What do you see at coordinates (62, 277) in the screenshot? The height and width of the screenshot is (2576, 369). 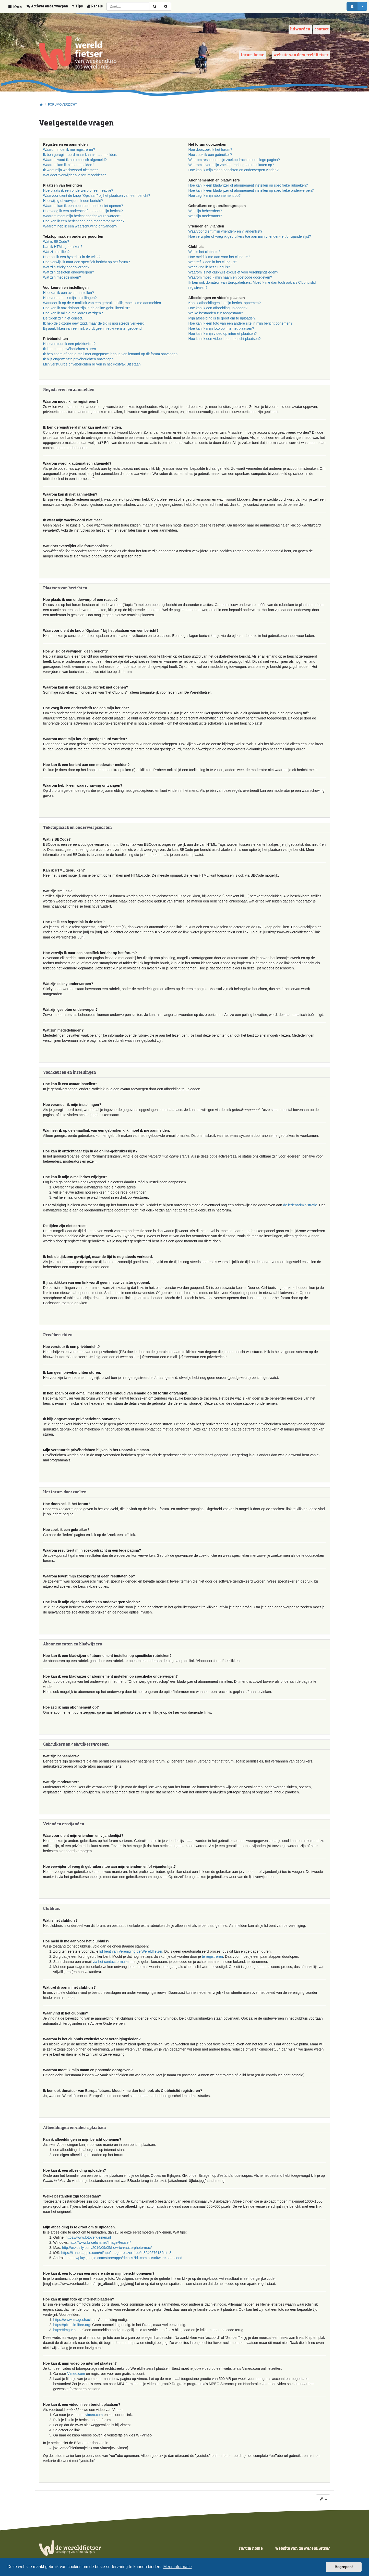 I see `Wat zijn mededelingen?` at bounding box center [62, 277].